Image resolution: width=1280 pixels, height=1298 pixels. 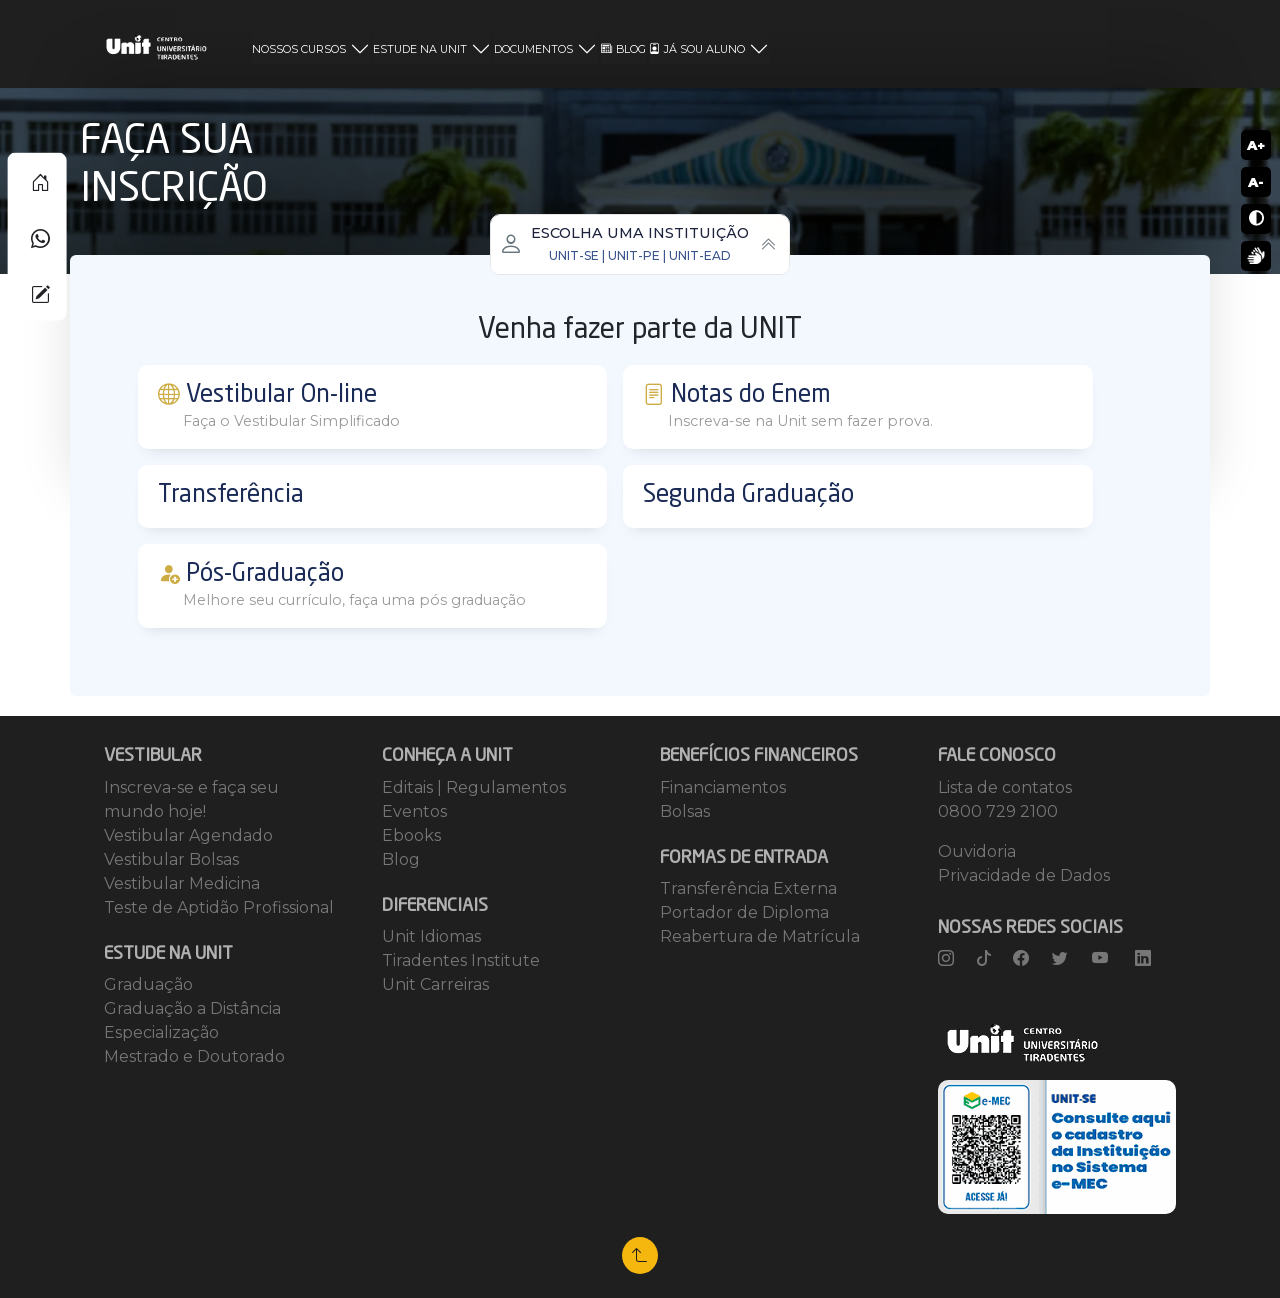 What do you see at coordinates (506, 787) in the screenshot?
I see `Regulamentos` at bounding box center [506, 787].